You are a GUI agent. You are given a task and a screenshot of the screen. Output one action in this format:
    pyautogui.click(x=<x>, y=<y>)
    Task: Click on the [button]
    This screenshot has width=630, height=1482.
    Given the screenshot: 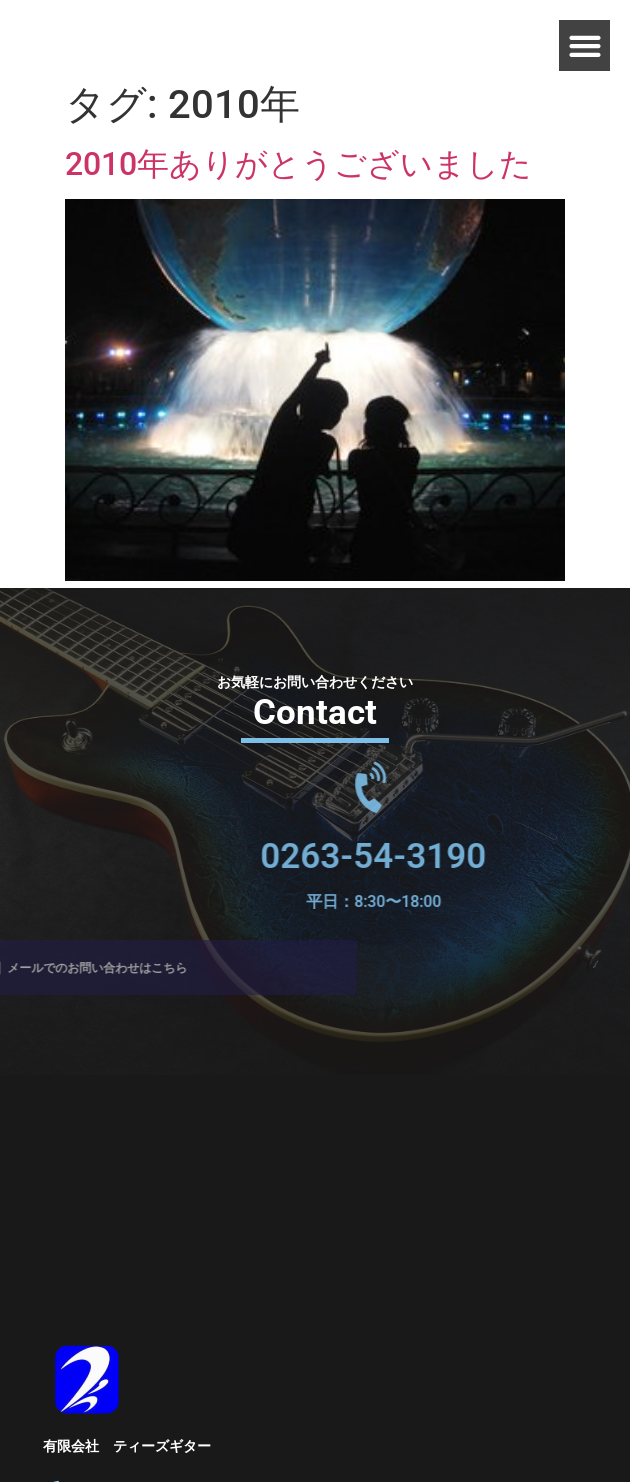 What is the action you would take?
    pyautogui.click(x=584, y=45)
    